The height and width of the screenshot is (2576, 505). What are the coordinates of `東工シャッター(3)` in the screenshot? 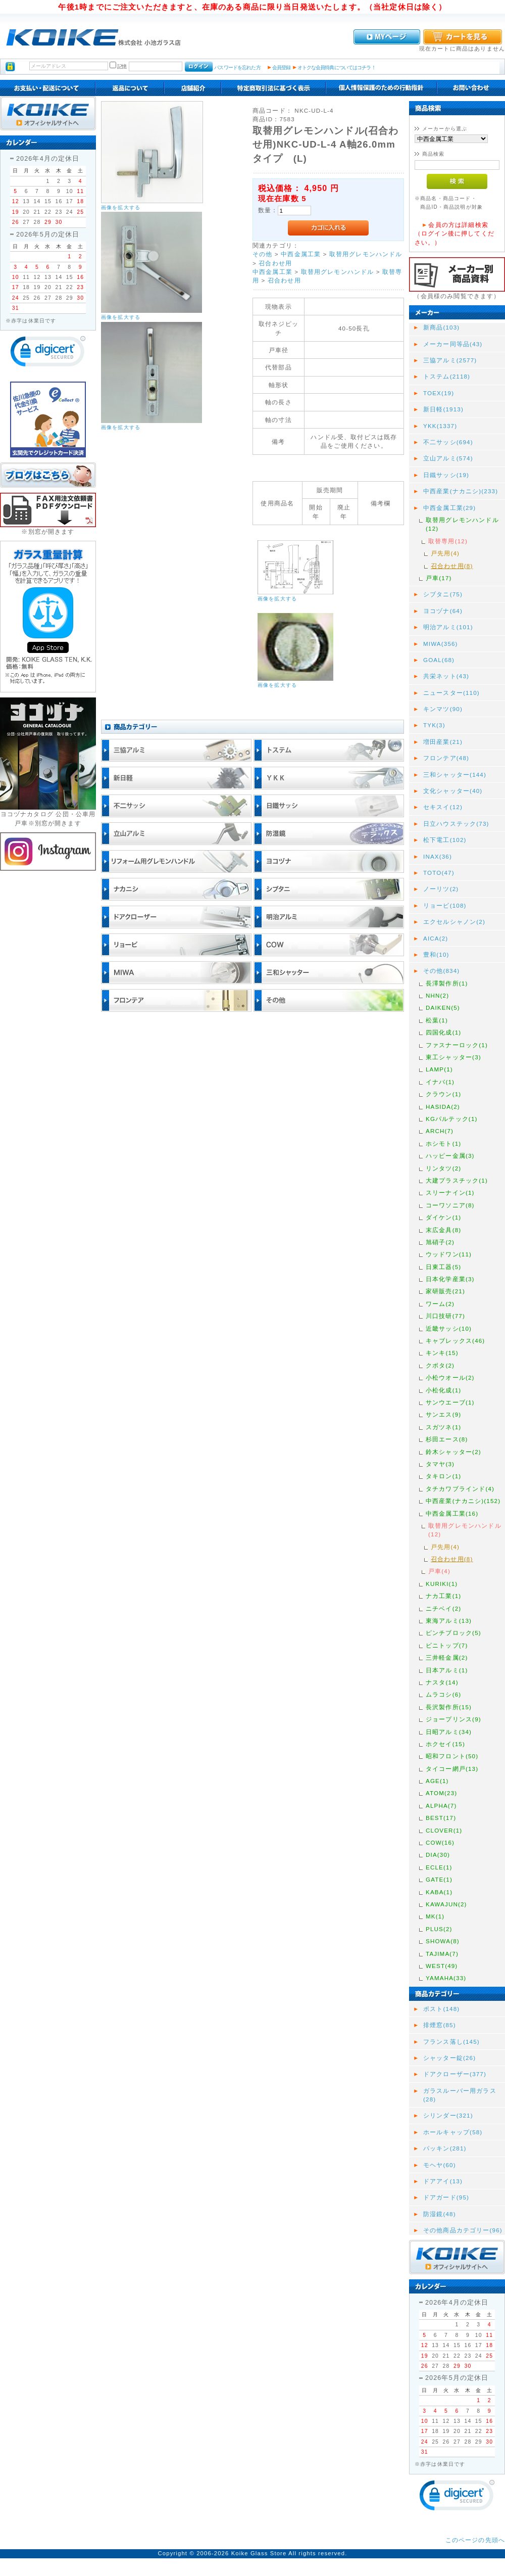 It's located at (453, 1057).